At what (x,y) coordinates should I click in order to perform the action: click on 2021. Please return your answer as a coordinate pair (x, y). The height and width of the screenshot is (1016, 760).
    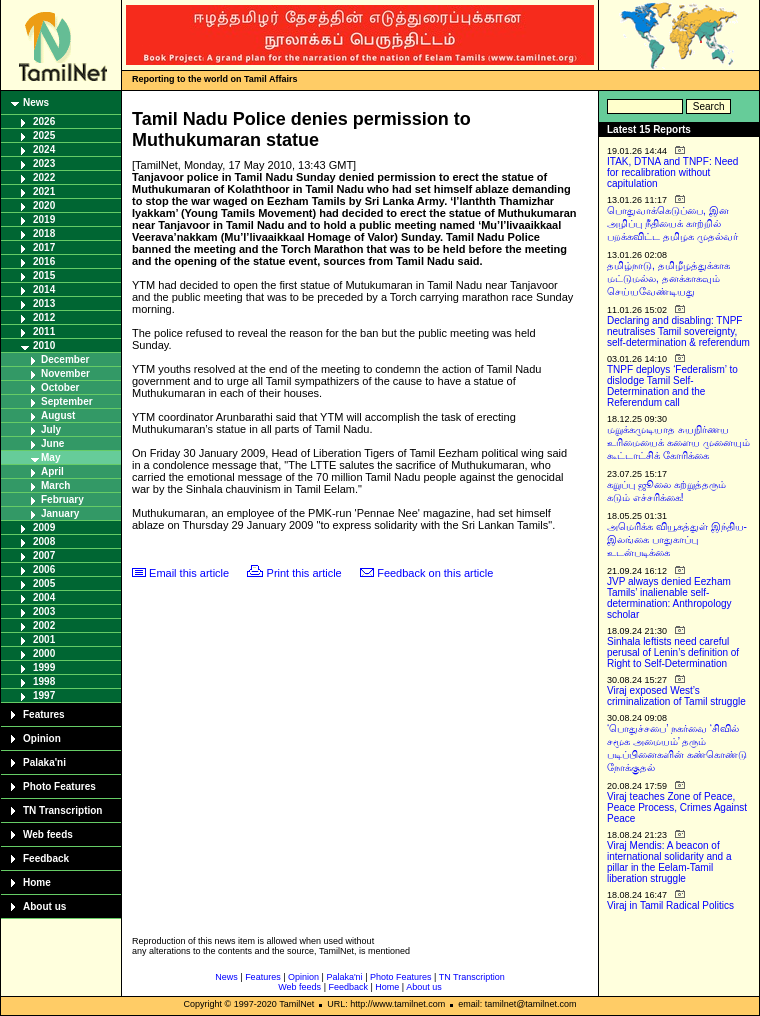
    Looking at the image, I should click on (44, 191).